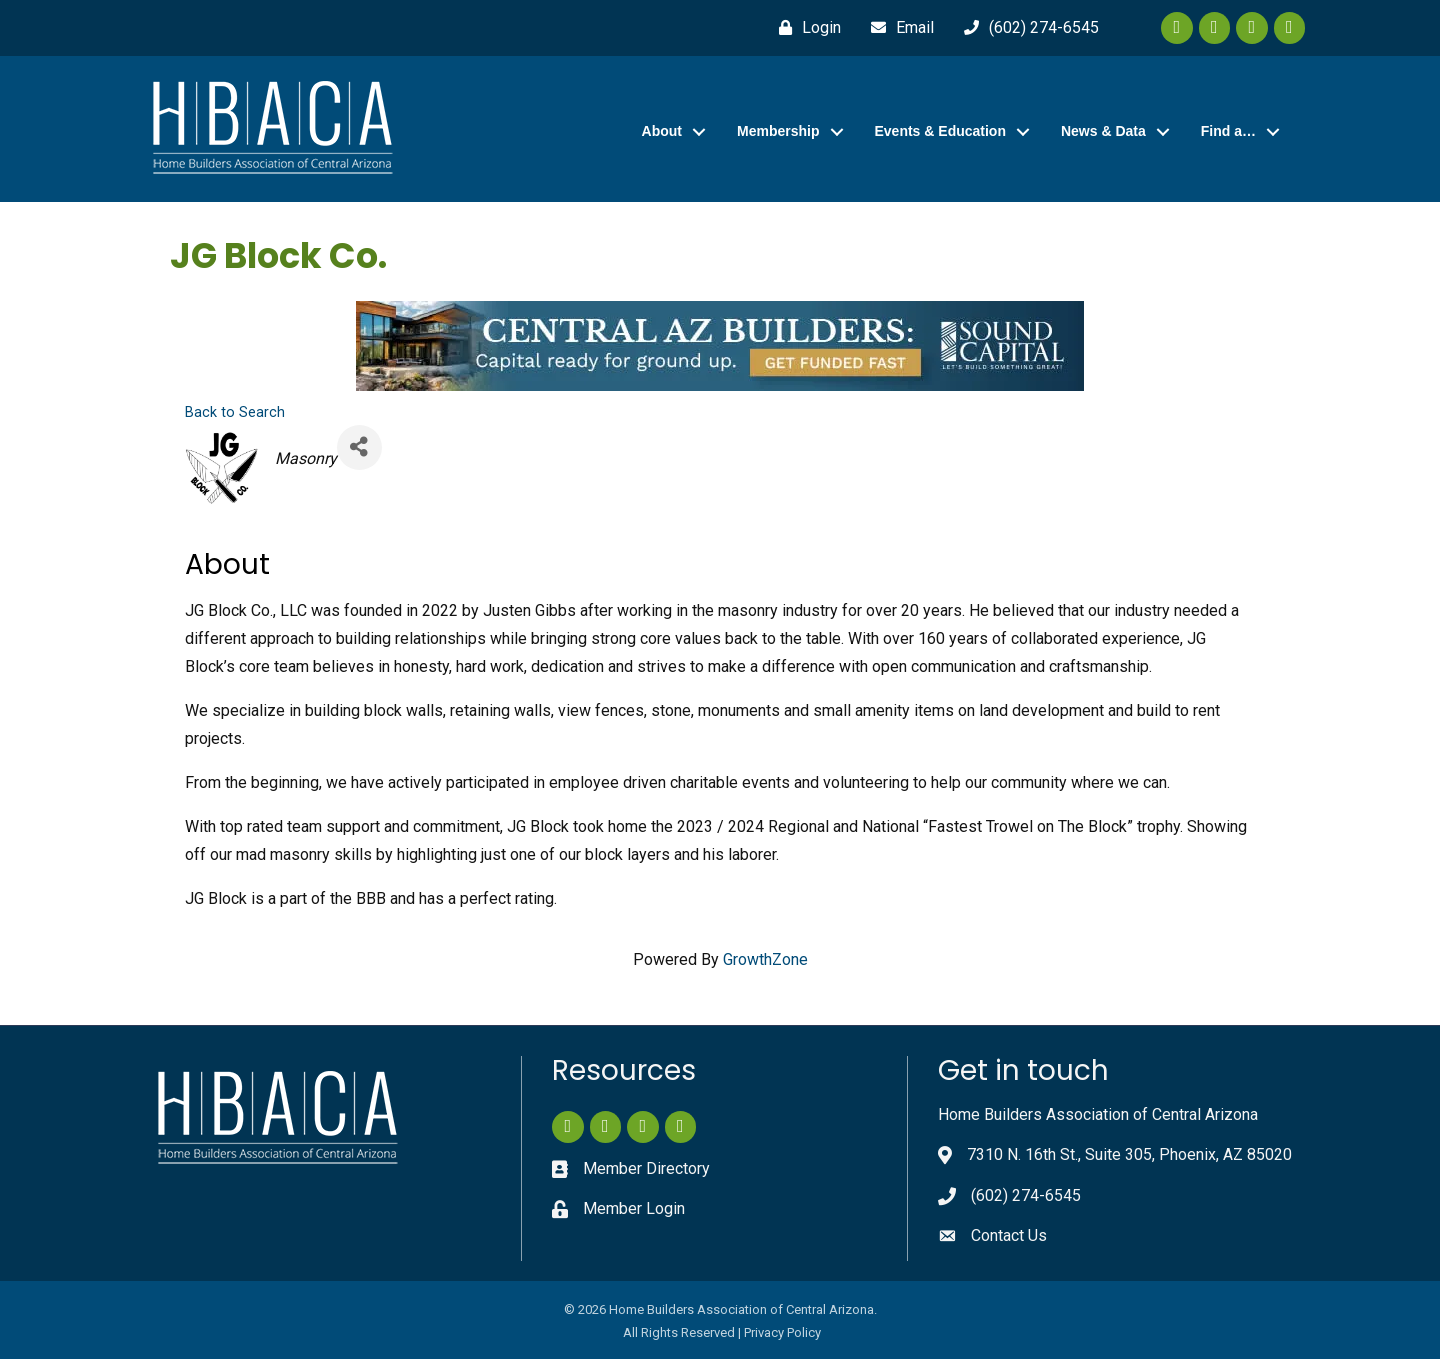  What do you see at coordinates (1009, 1235) in the screenshot?
I see `Contact Us` at bounding box center [1009, 1235].